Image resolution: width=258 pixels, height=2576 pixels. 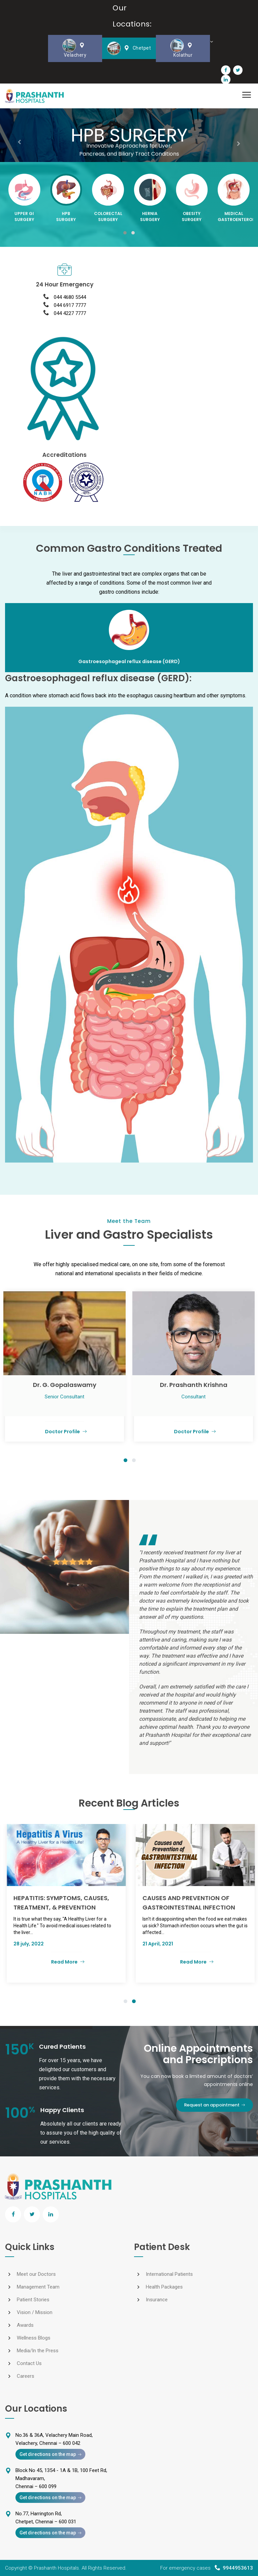 What do you see at coordinates (37, 2351) in the screenshot?
I see `Media/In the Press` at bounding box center [37, 2351].